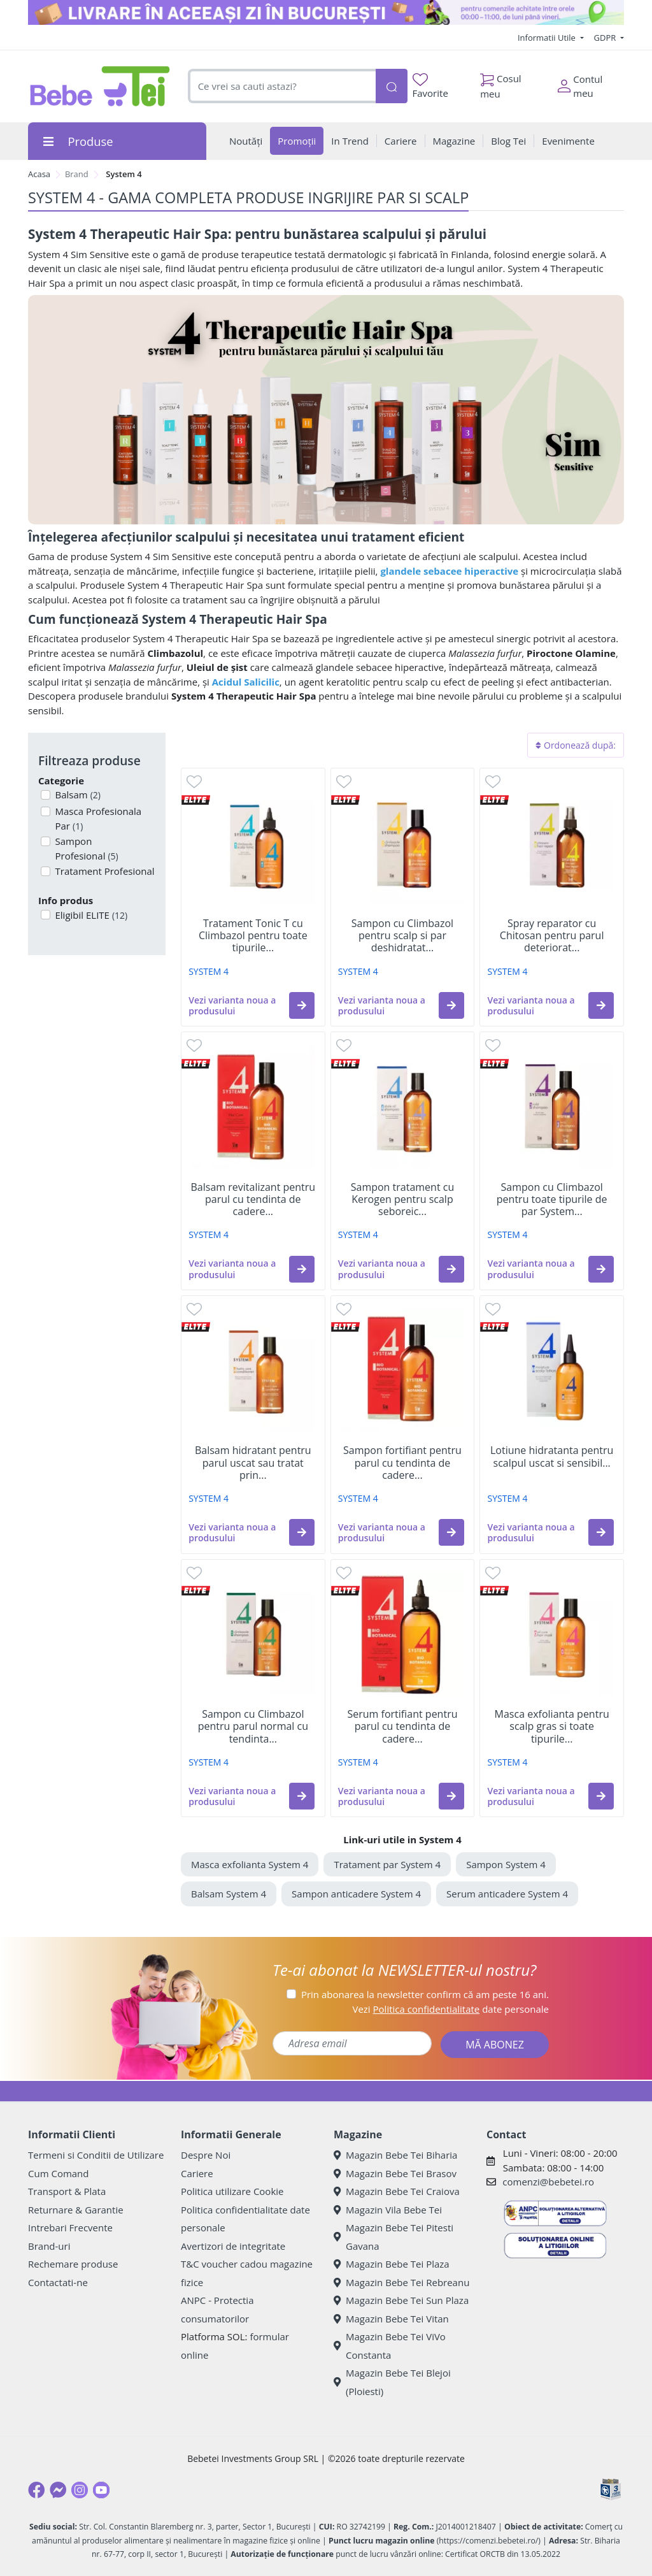  I want to click on glandele sebacee hiperactive, so click(449, 571).